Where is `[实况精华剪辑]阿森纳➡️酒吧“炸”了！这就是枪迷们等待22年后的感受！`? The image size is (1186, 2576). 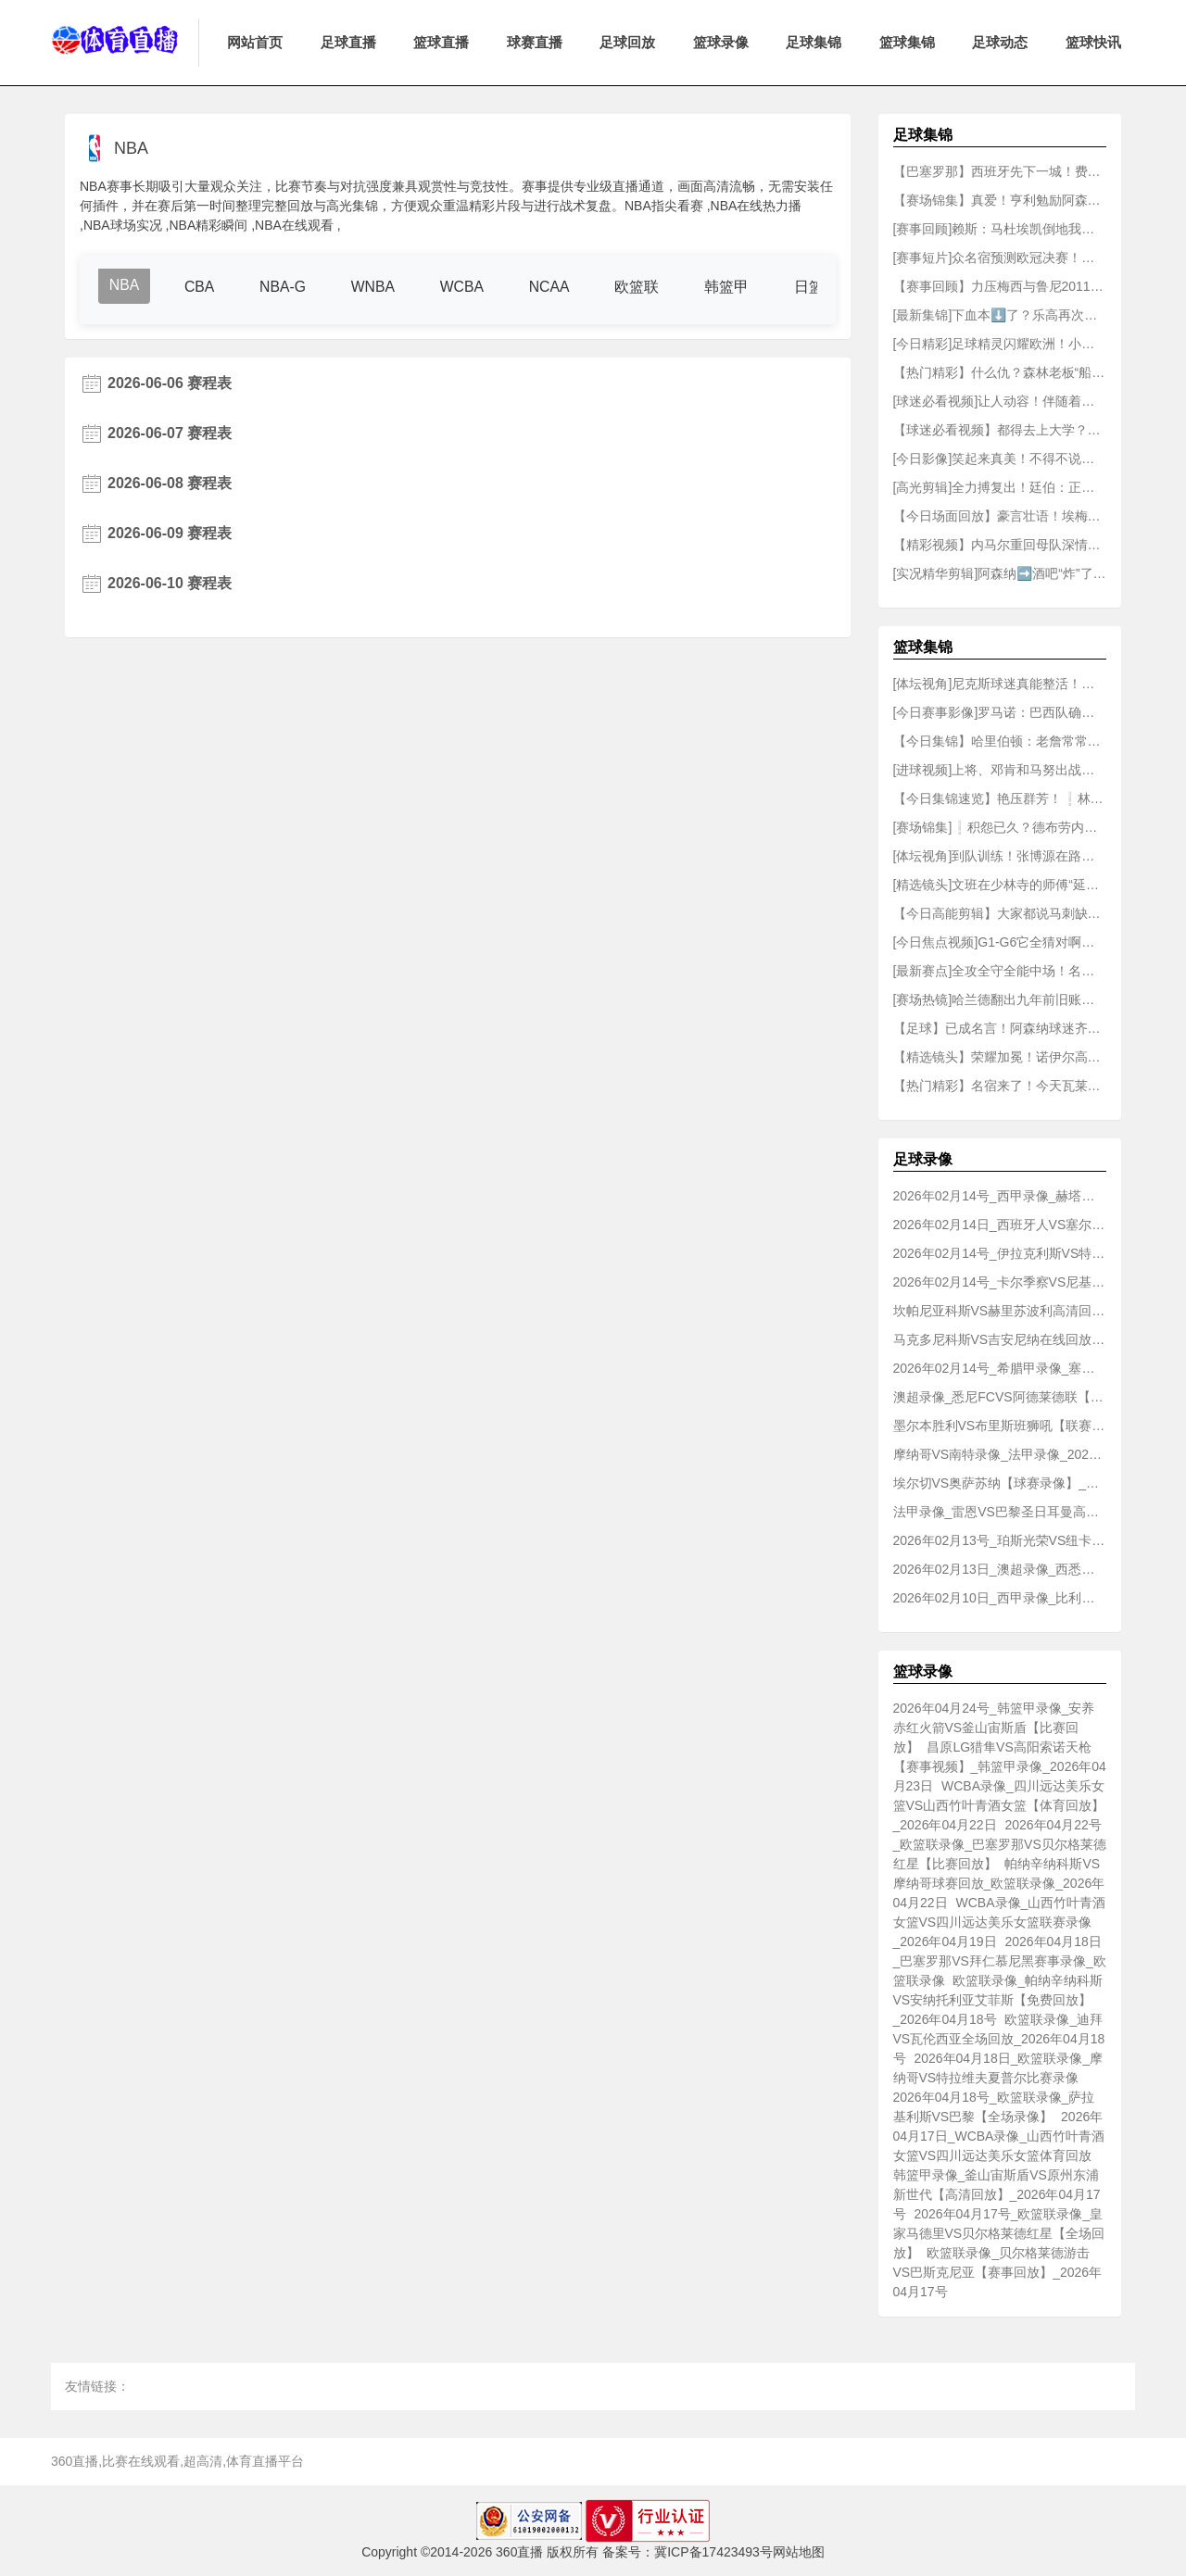 [实况精华剪辑]阿森纳➡️酒吧“炸”了！这就是枪迷们等待22年后的感受！ is located at coordinates (1000, 573).